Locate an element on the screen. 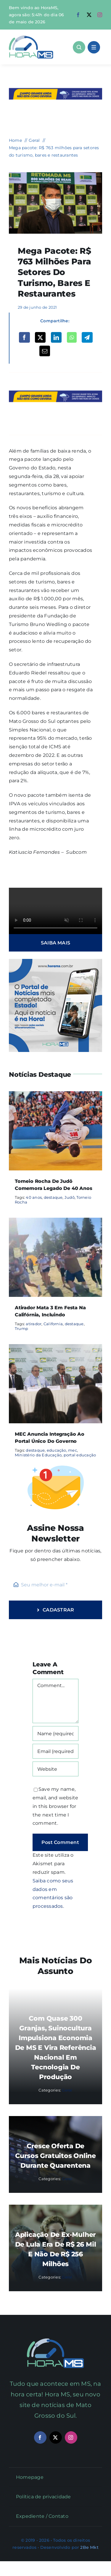  [WhatsApp] is located at coordinates (71, 337).